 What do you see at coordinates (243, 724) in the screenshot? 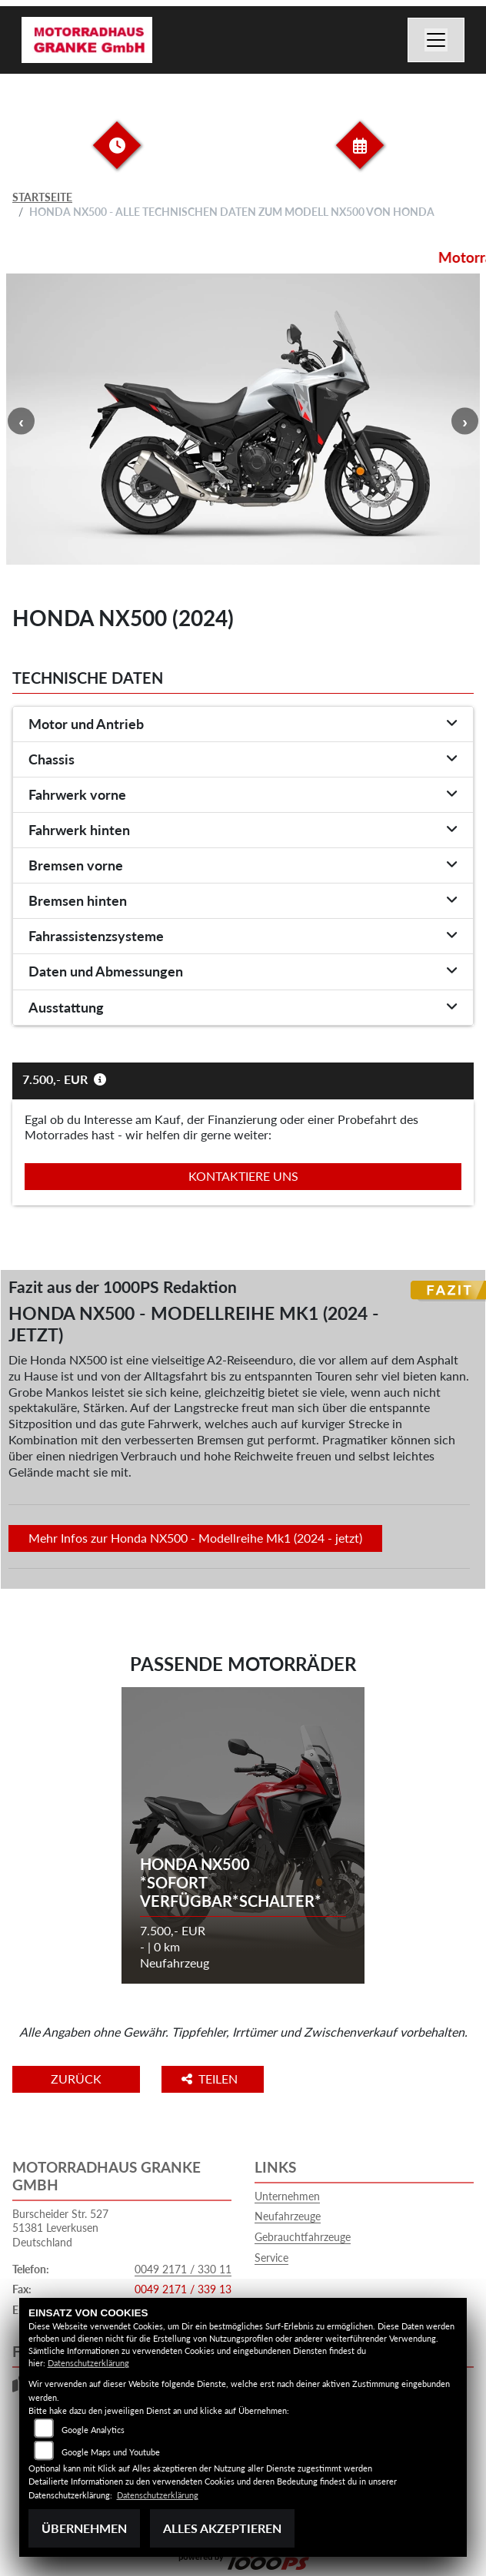
I see `[tab]` at bounding box center [243, 724].